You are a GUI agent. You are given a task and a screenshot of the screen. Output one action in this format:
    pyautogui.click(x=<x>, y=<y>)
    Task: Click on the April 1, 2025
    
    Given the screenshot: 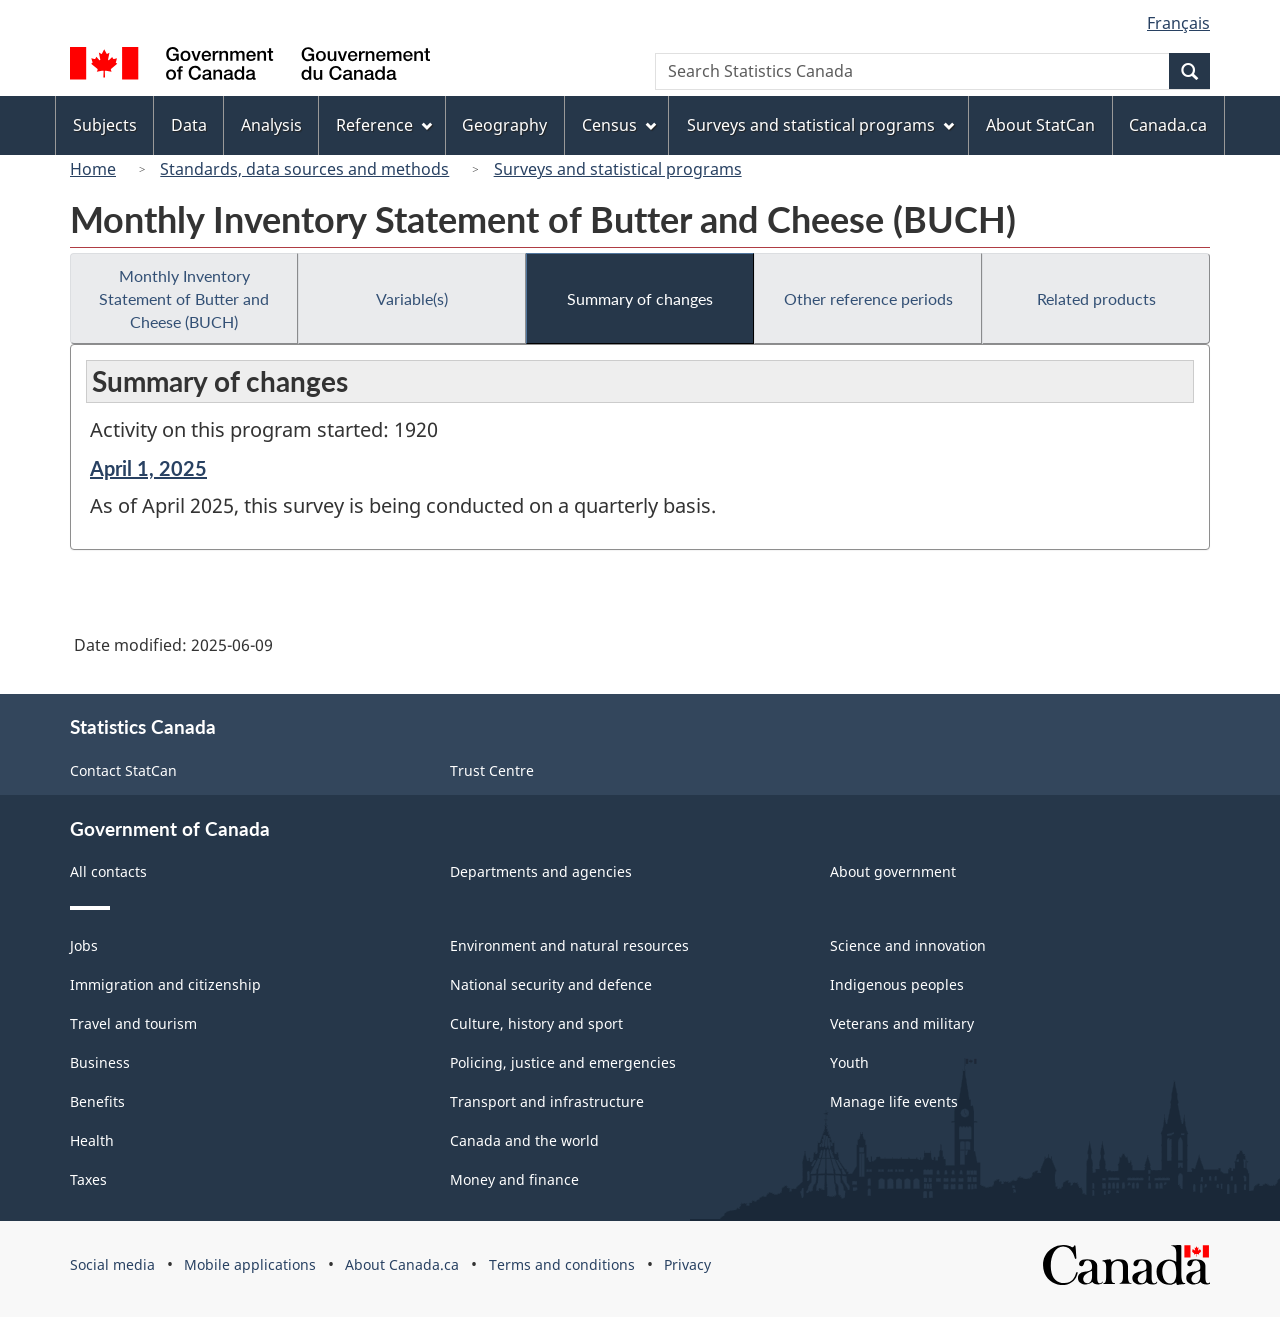 What is the action you would take?
    pyautogui.click(x=148, y=468)
    